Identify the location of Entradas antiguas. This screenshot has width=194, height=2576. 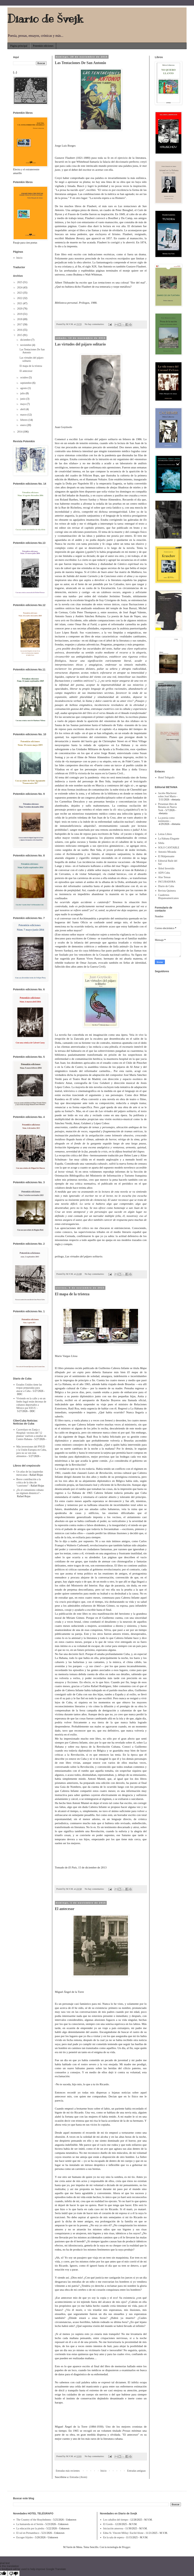
(136, 2470).